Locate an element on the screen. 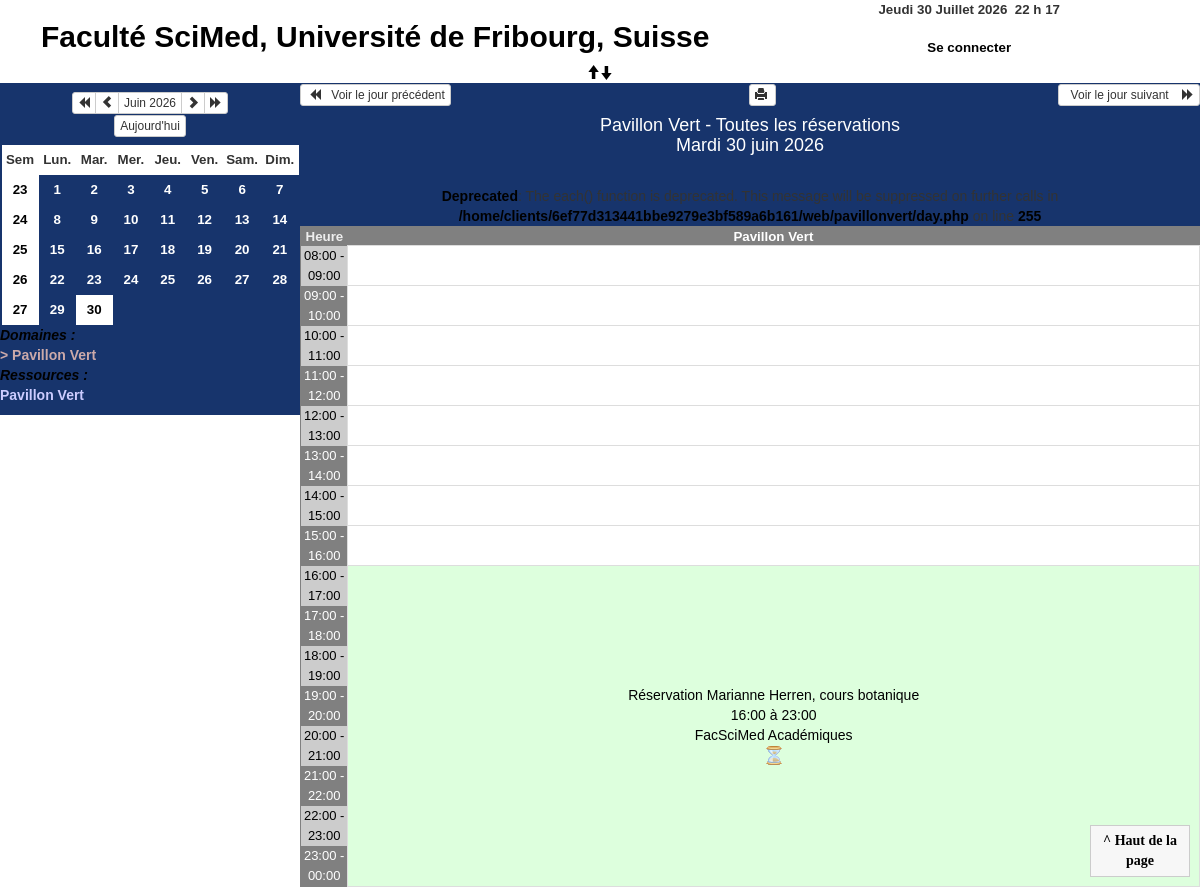 This screenshot has height=887, width=1200. 26 is located at coordinates (20, 279).